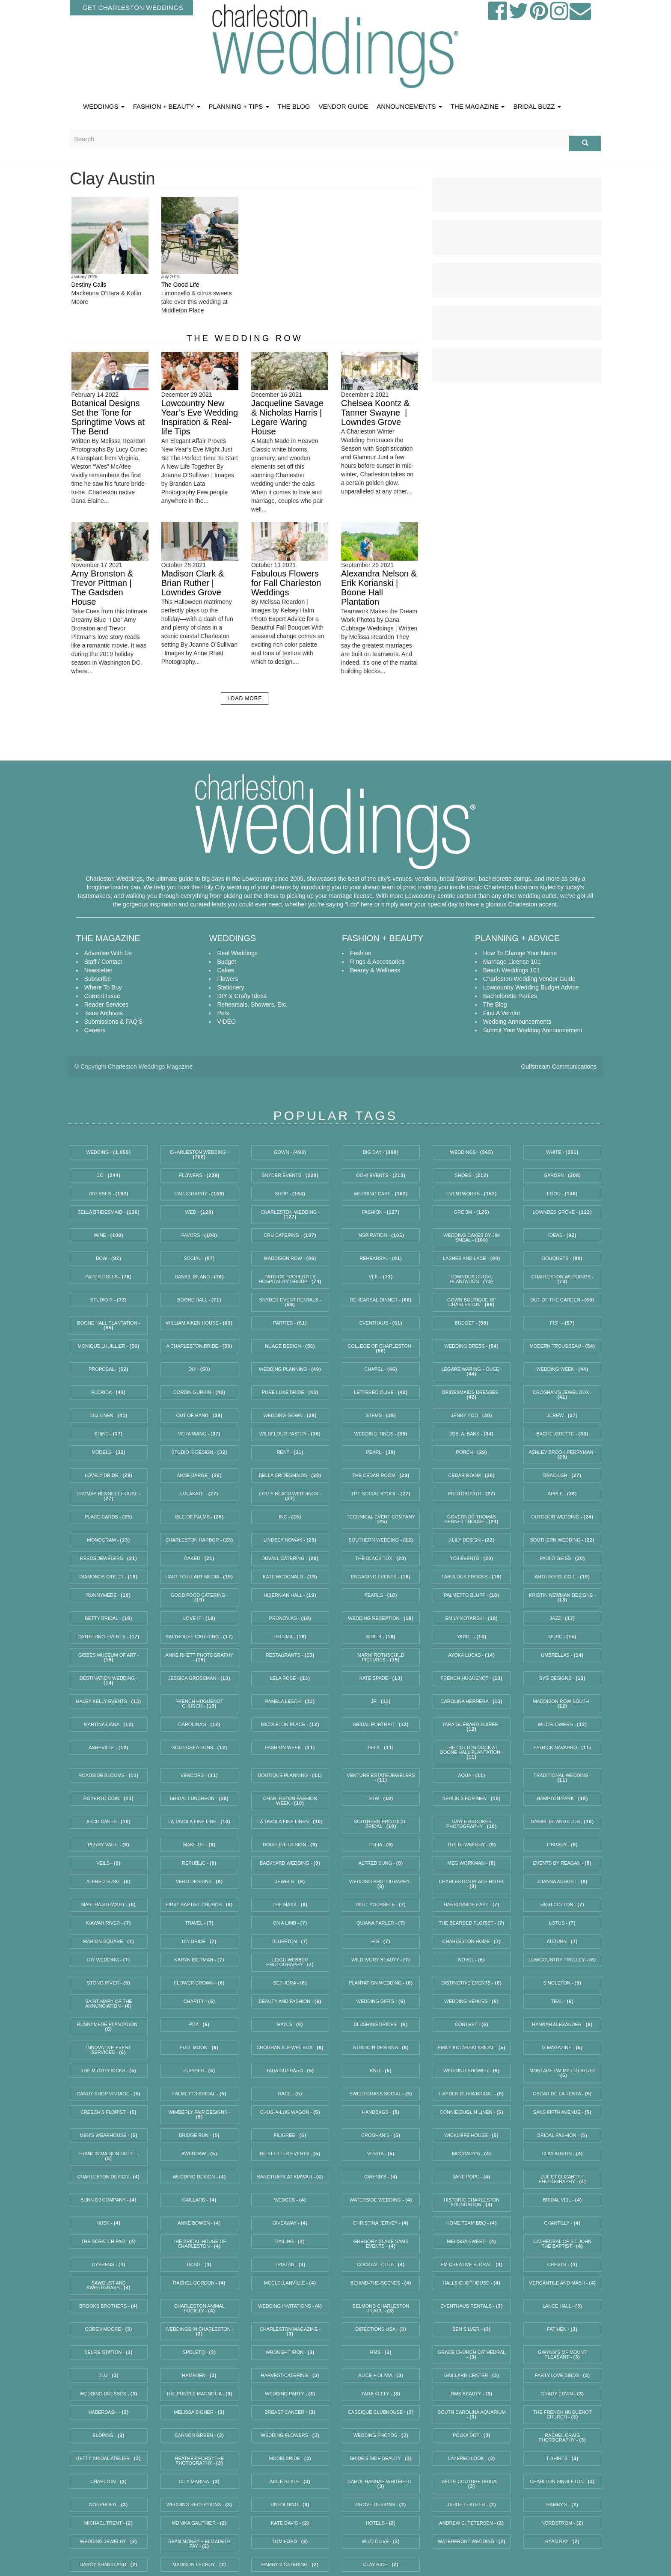 Image resolution: width=671 pixels, height=2576 pixels. I want to click on Rachel Craig Photography -, so click(562, 2437).